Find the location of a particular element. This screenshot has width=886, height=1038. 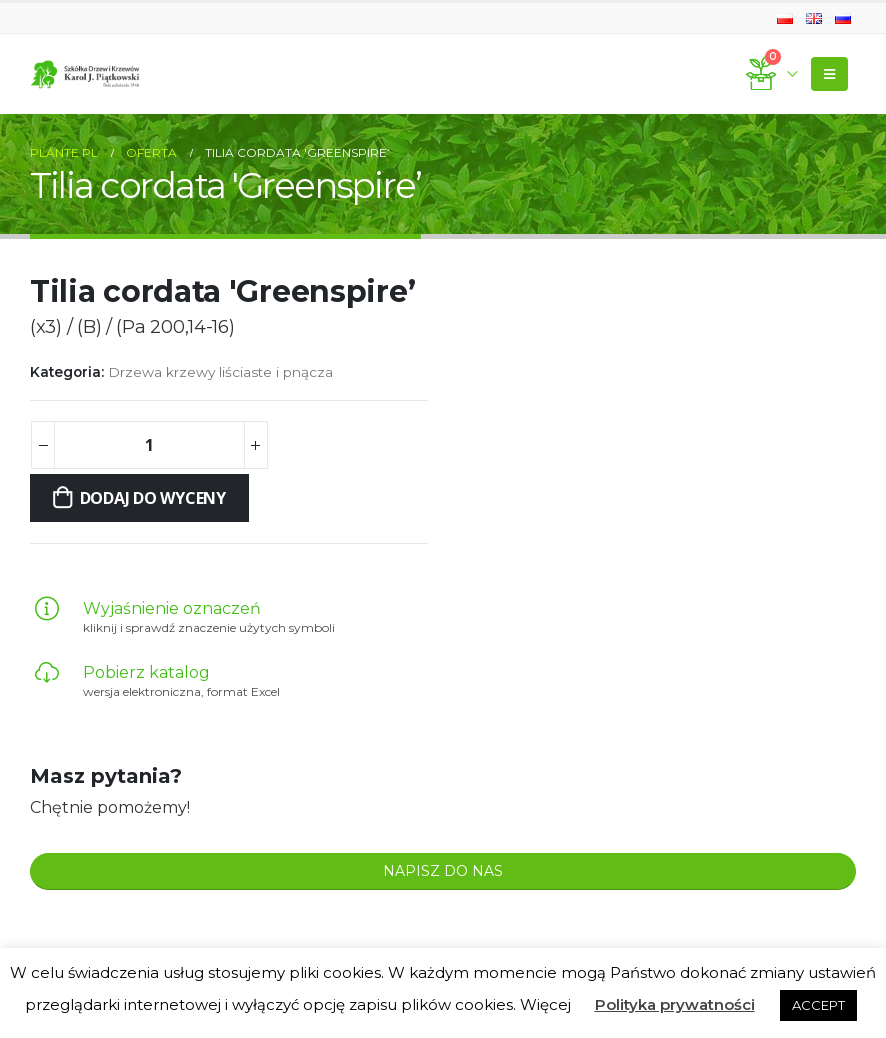

Polityka prywatności is located at coordinates (675, 1004).